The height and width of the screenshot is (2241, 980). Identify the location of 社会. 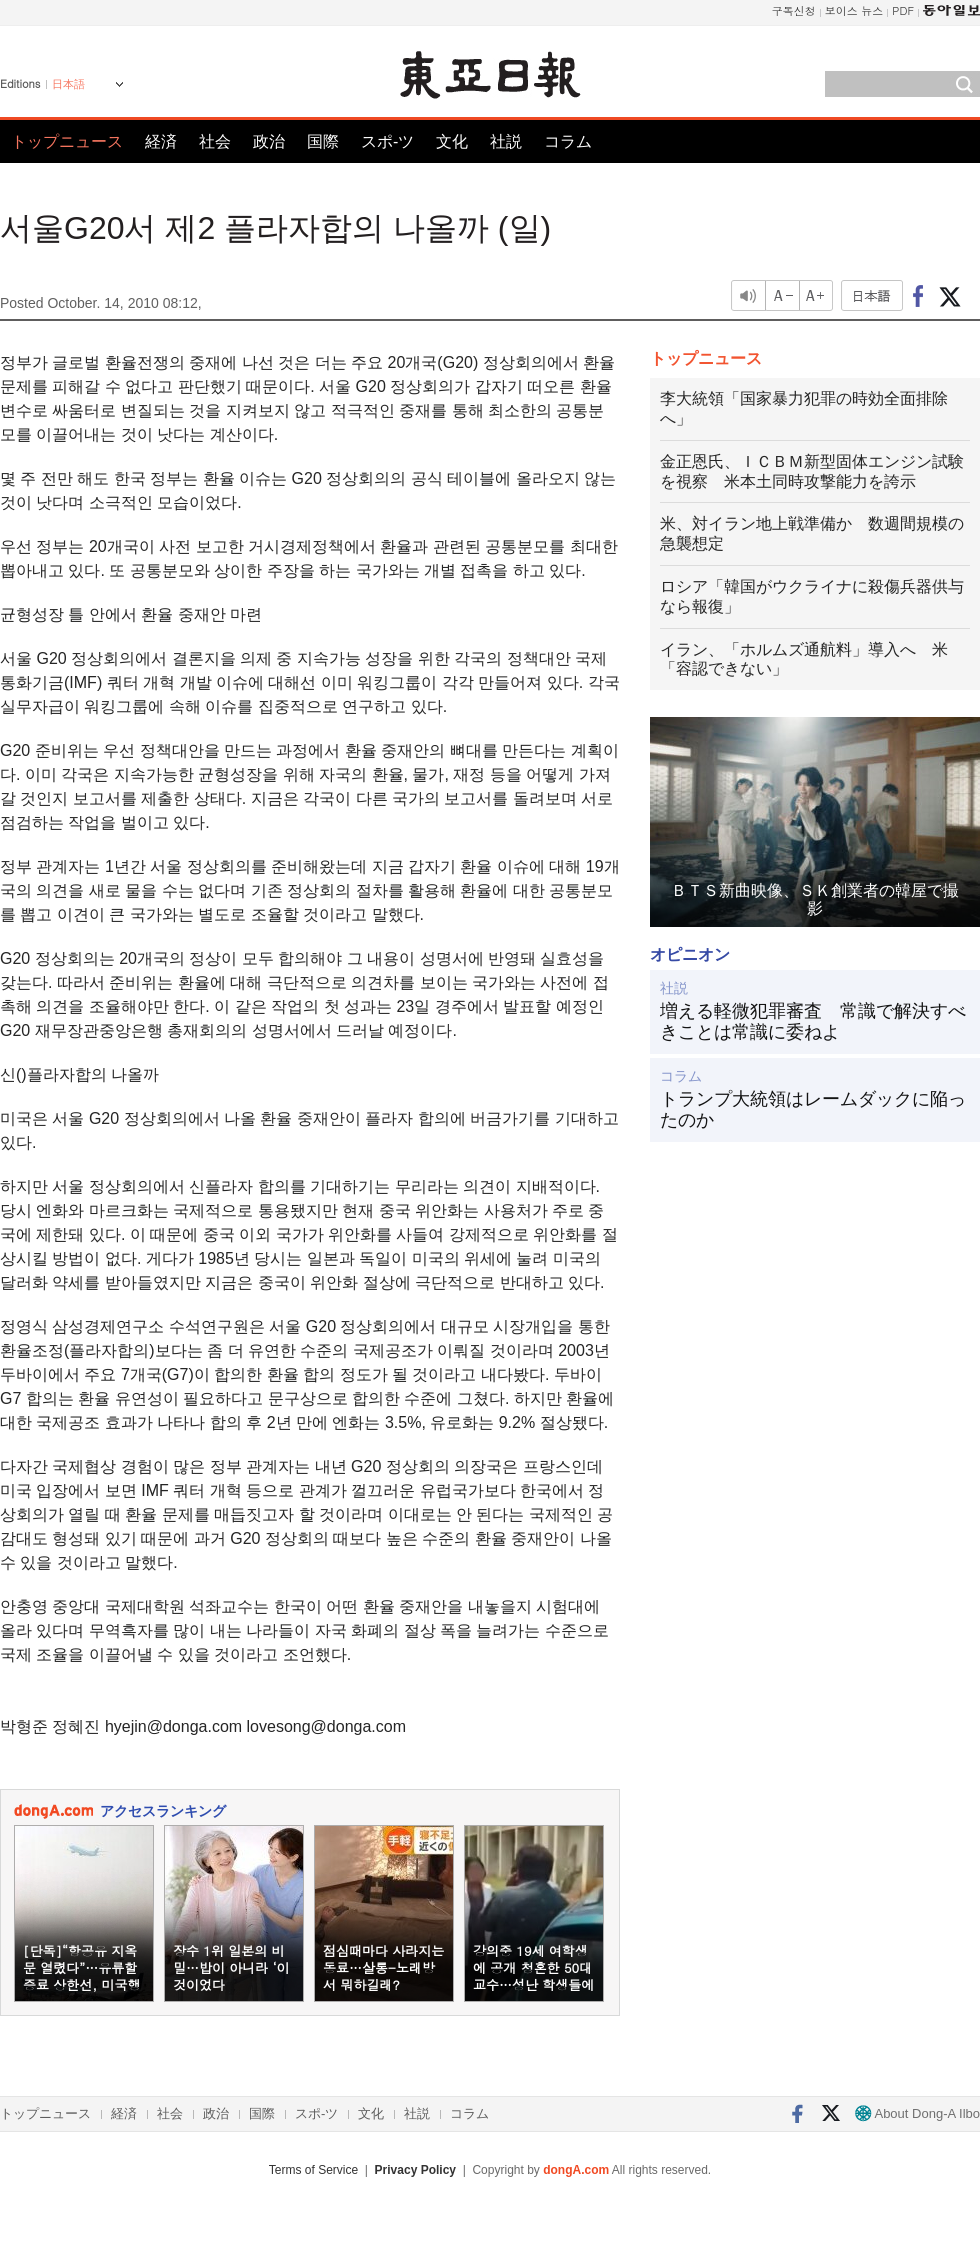
(215, 141).